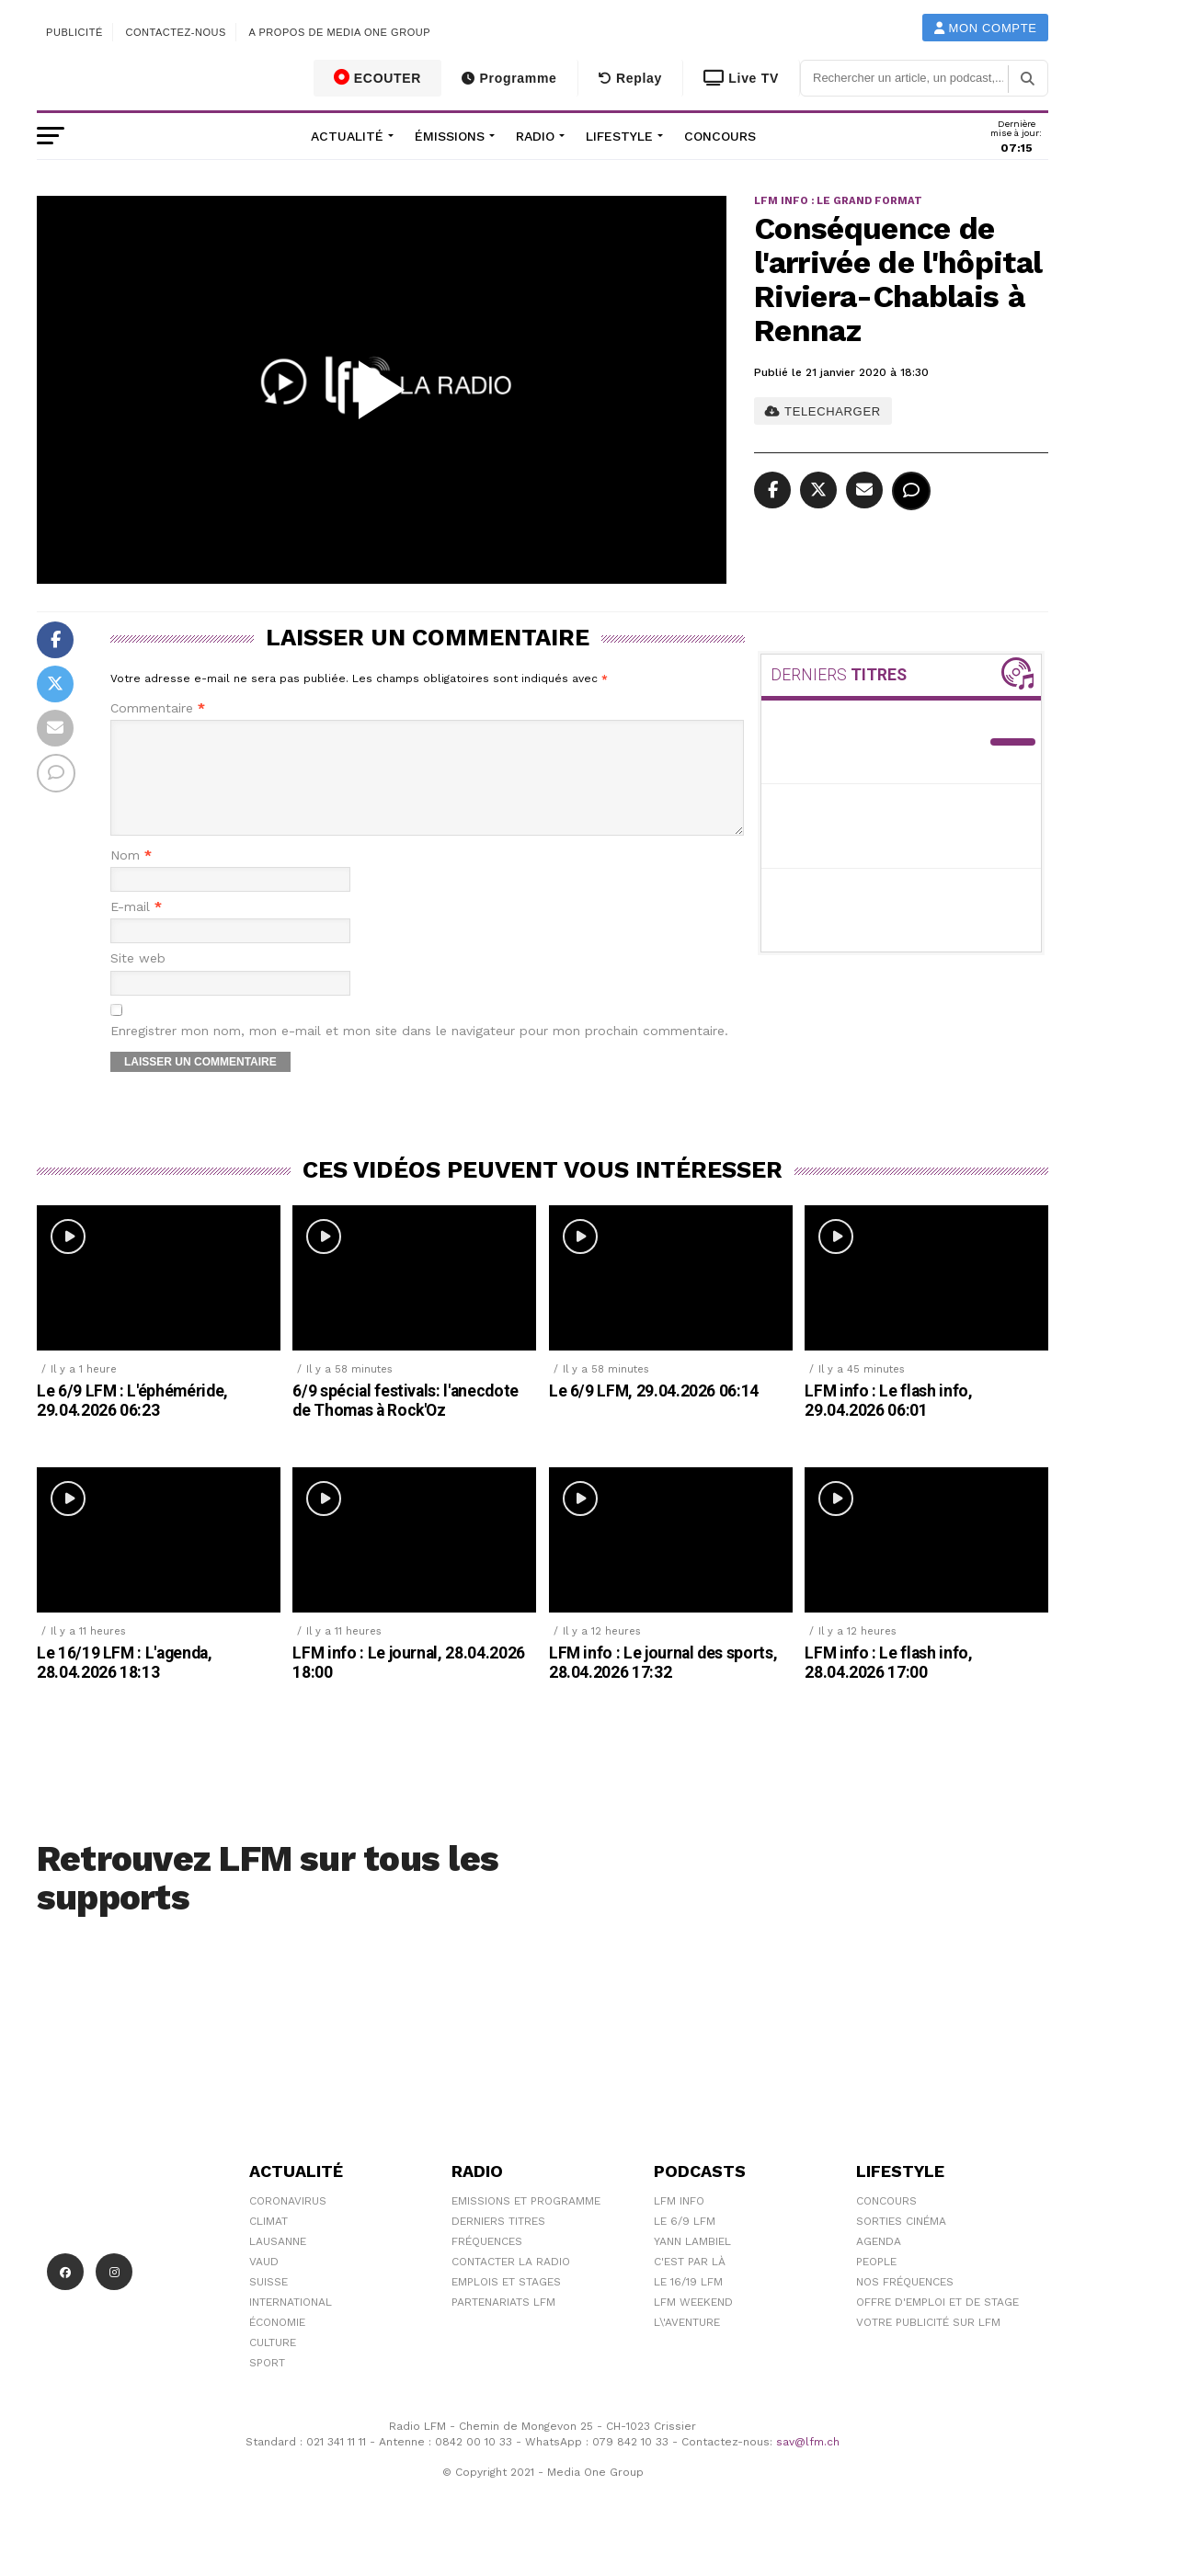 The width and height of the screenshot is (1177, 2576). Describe the element at coordinates (693, 2324) in the screenshot. I see `LFM weekend` at that location.